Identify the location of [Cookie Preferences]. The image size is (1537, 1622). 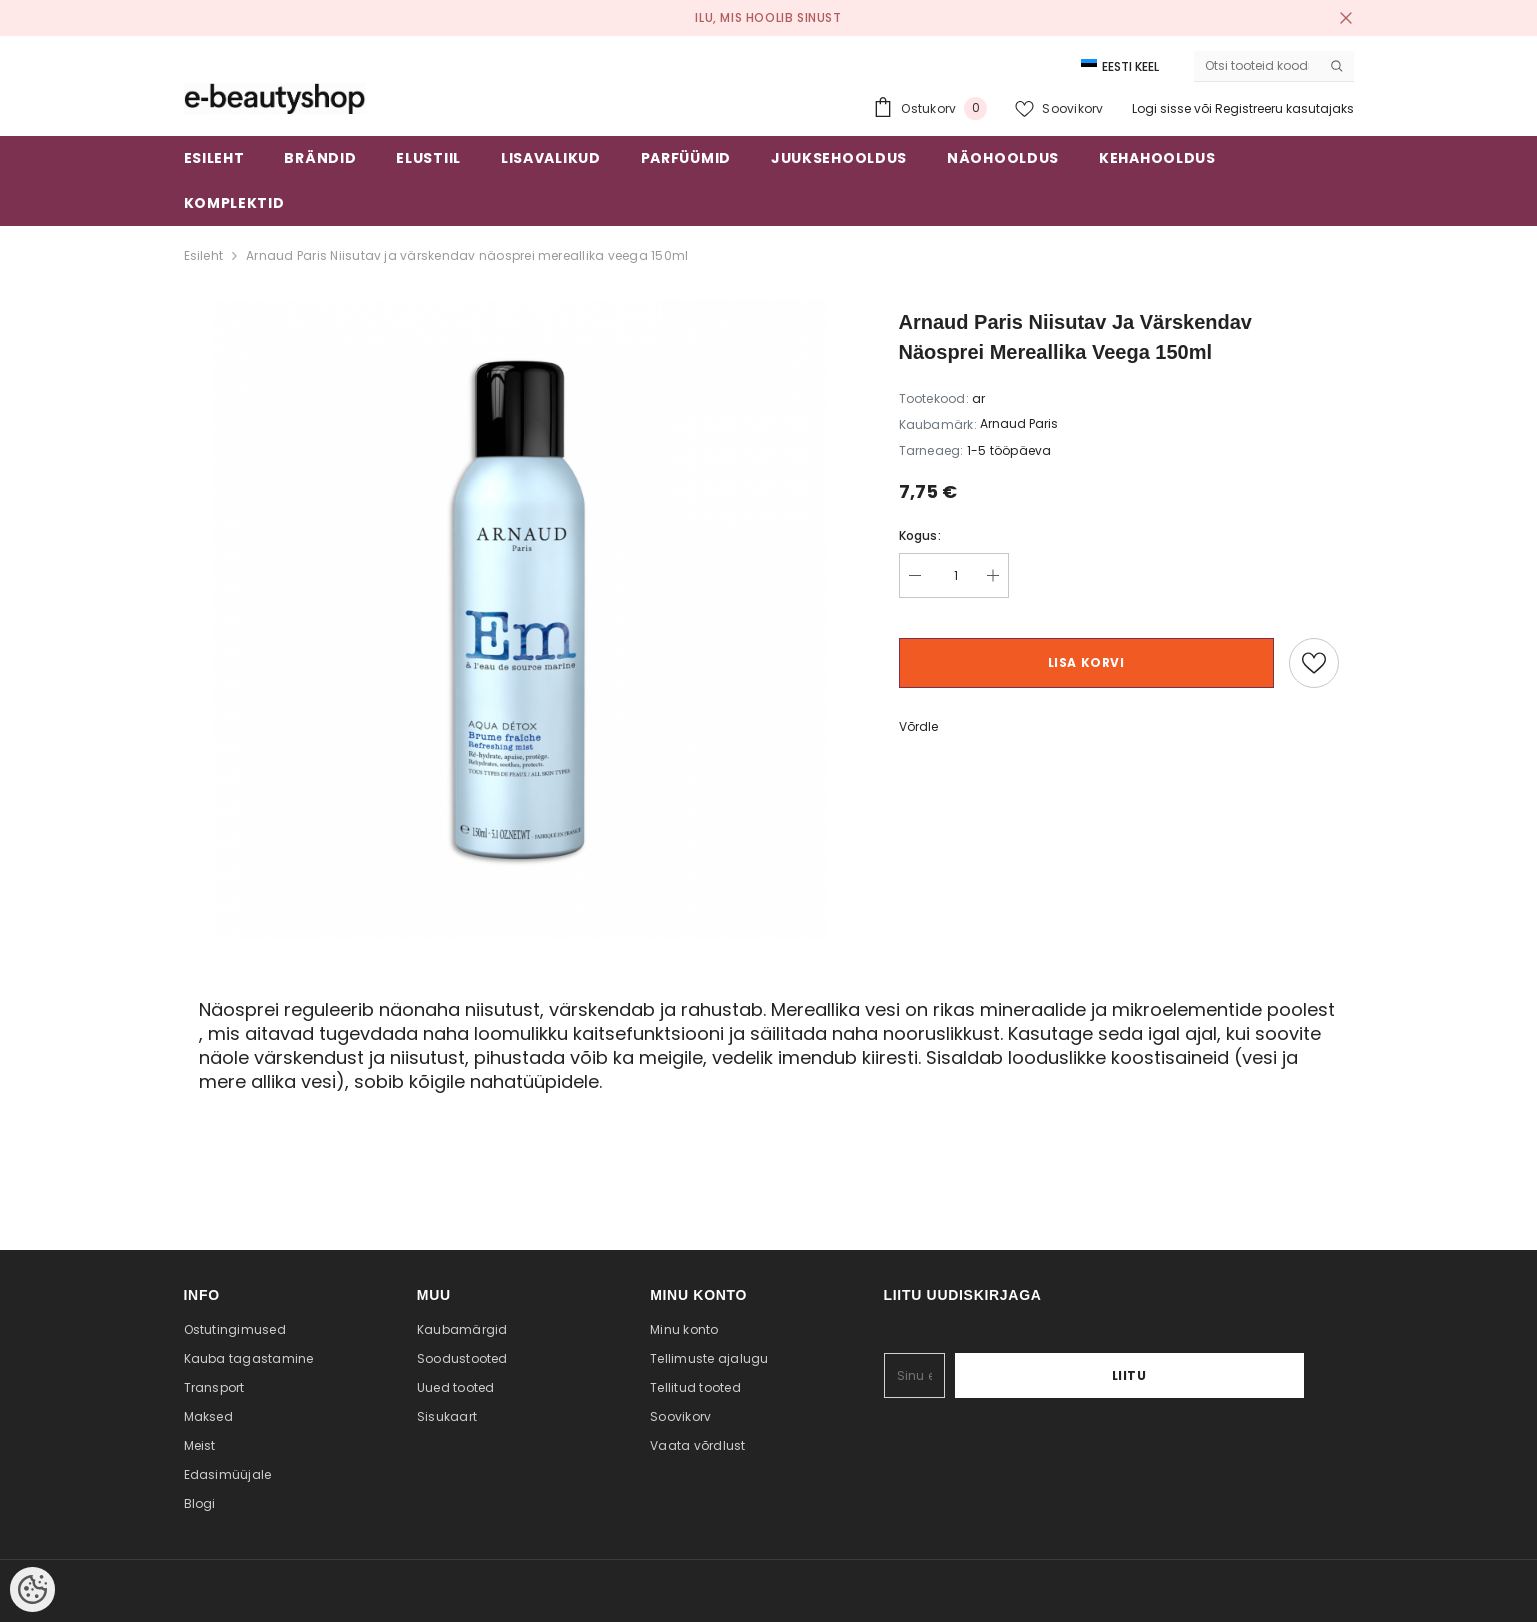
(32, 1589).